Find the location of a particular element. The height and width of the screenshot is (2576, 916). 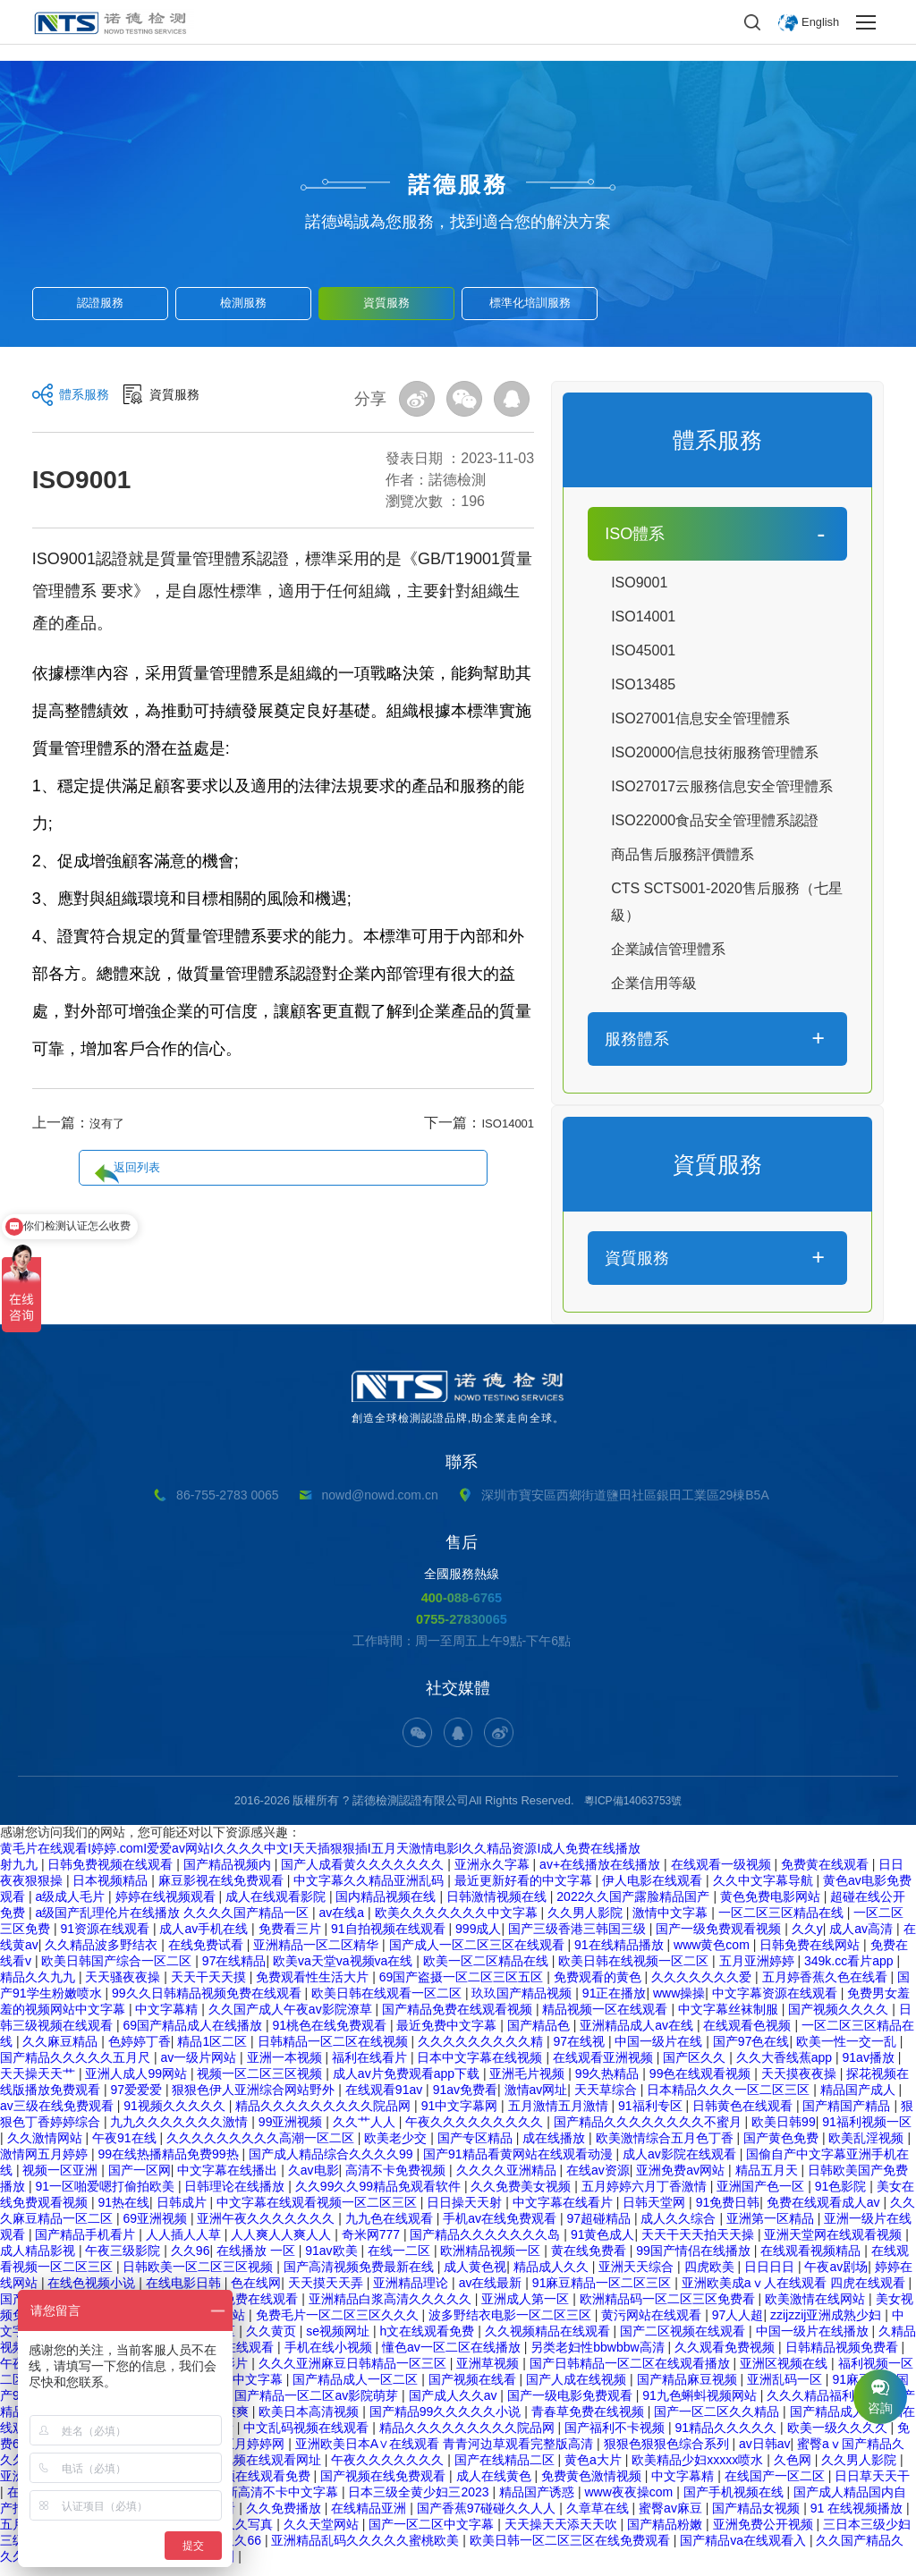

国产专区精品 is located at coordinates (476, 2148).